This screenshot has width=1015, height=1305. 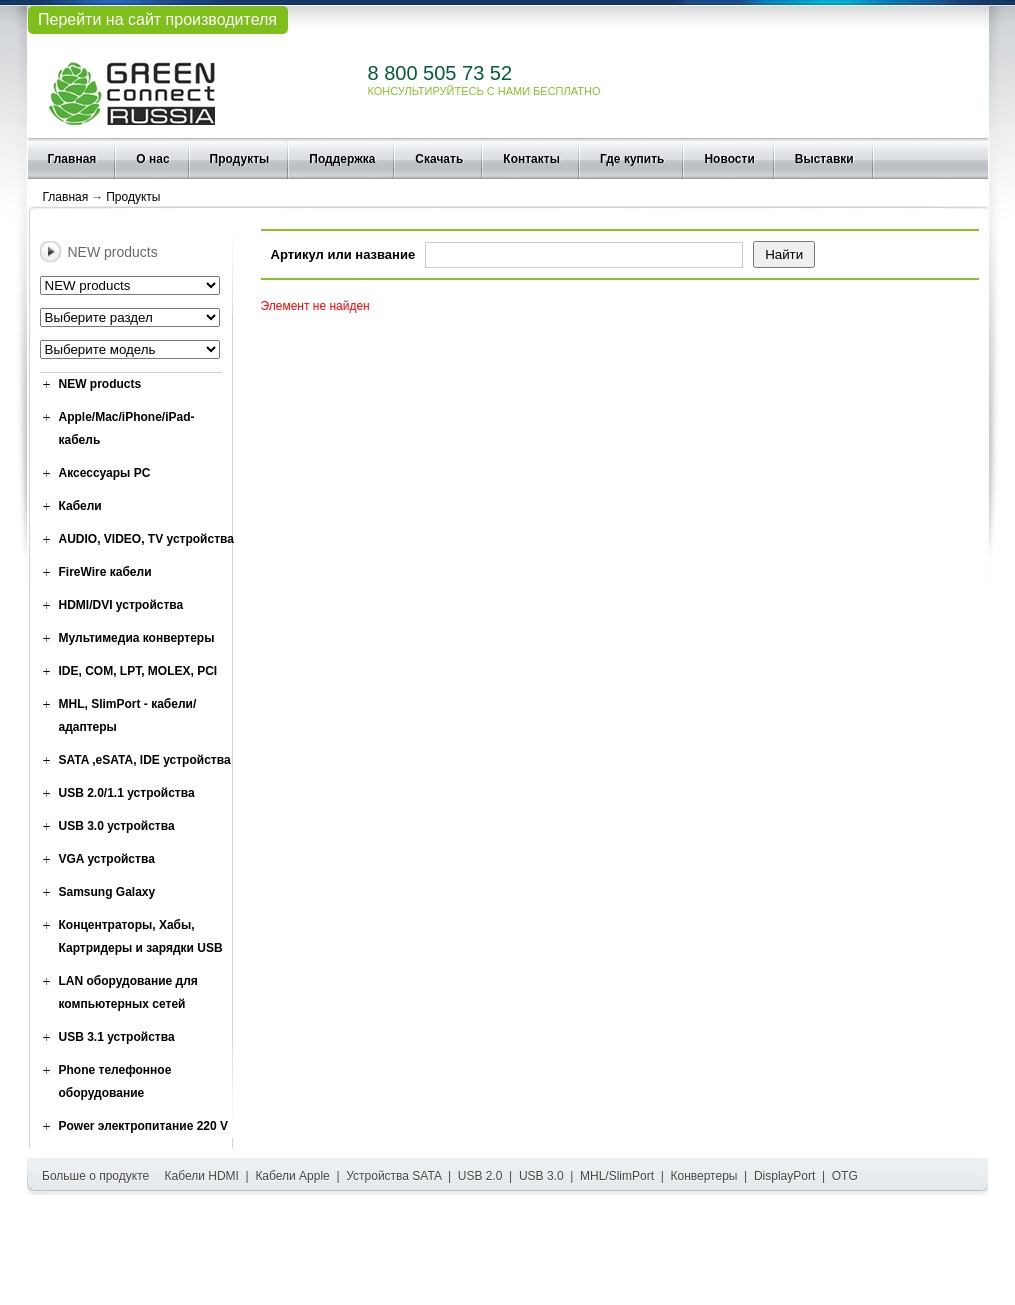 I want to click on USB 2.0/1.1 устройства, so click(x=127, y=793).